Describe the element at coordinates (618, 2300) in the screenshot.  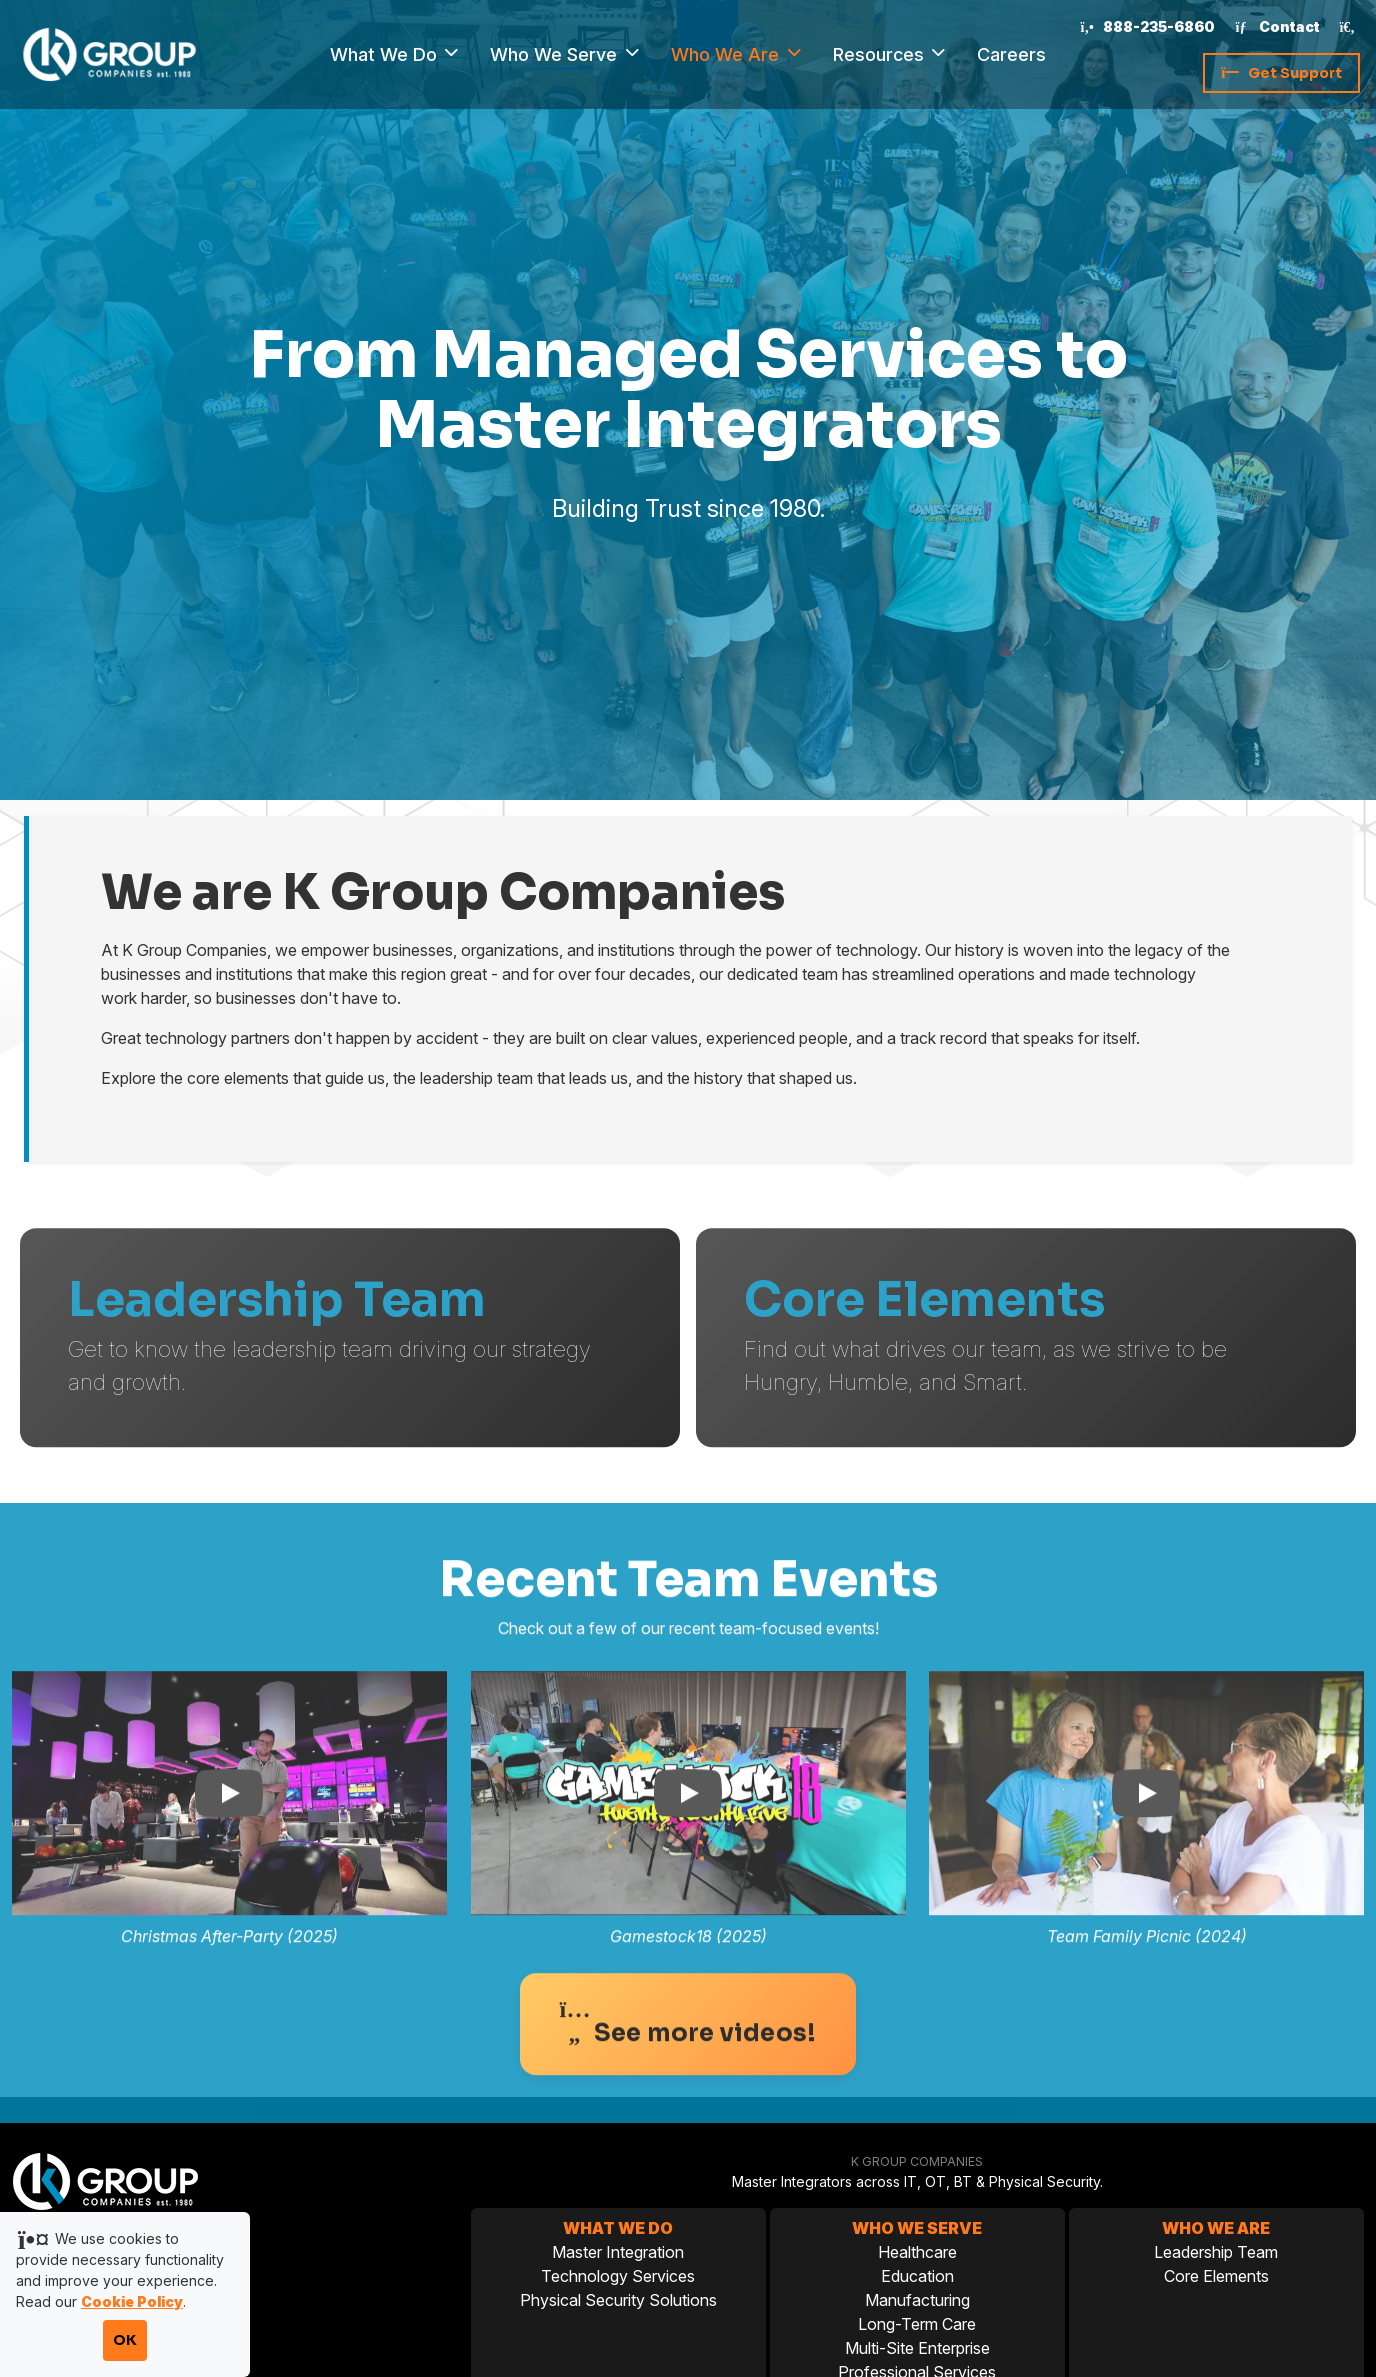
I see `Physical Security Solutions` at that location.